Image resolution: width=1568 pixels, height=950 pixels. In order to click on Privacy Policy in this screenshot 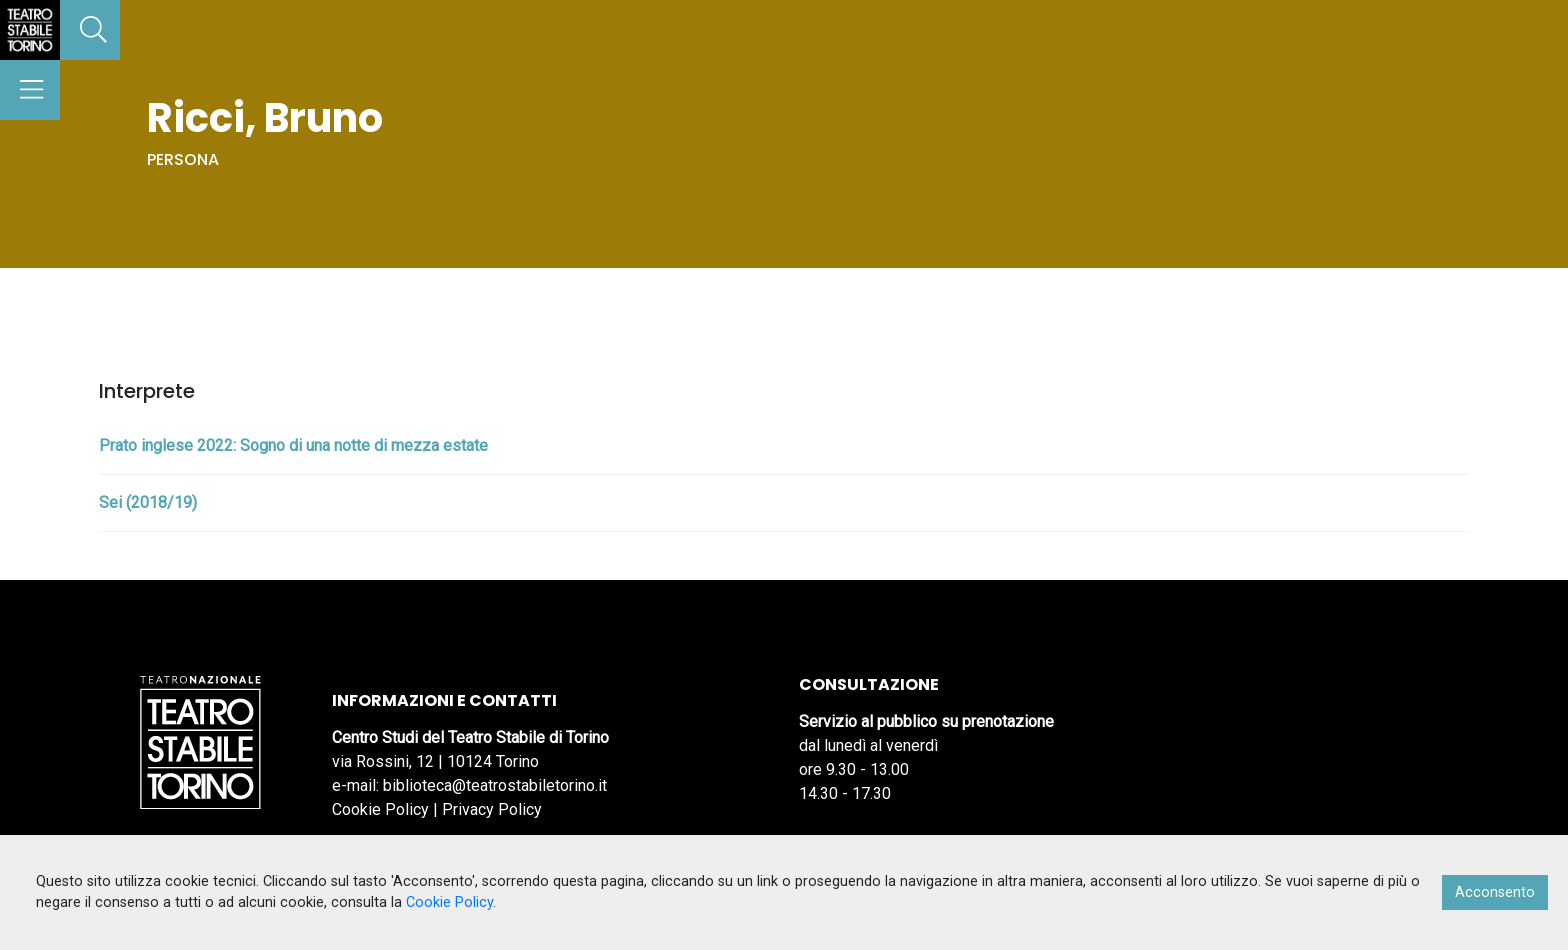, I will do `click(492, 809)`.